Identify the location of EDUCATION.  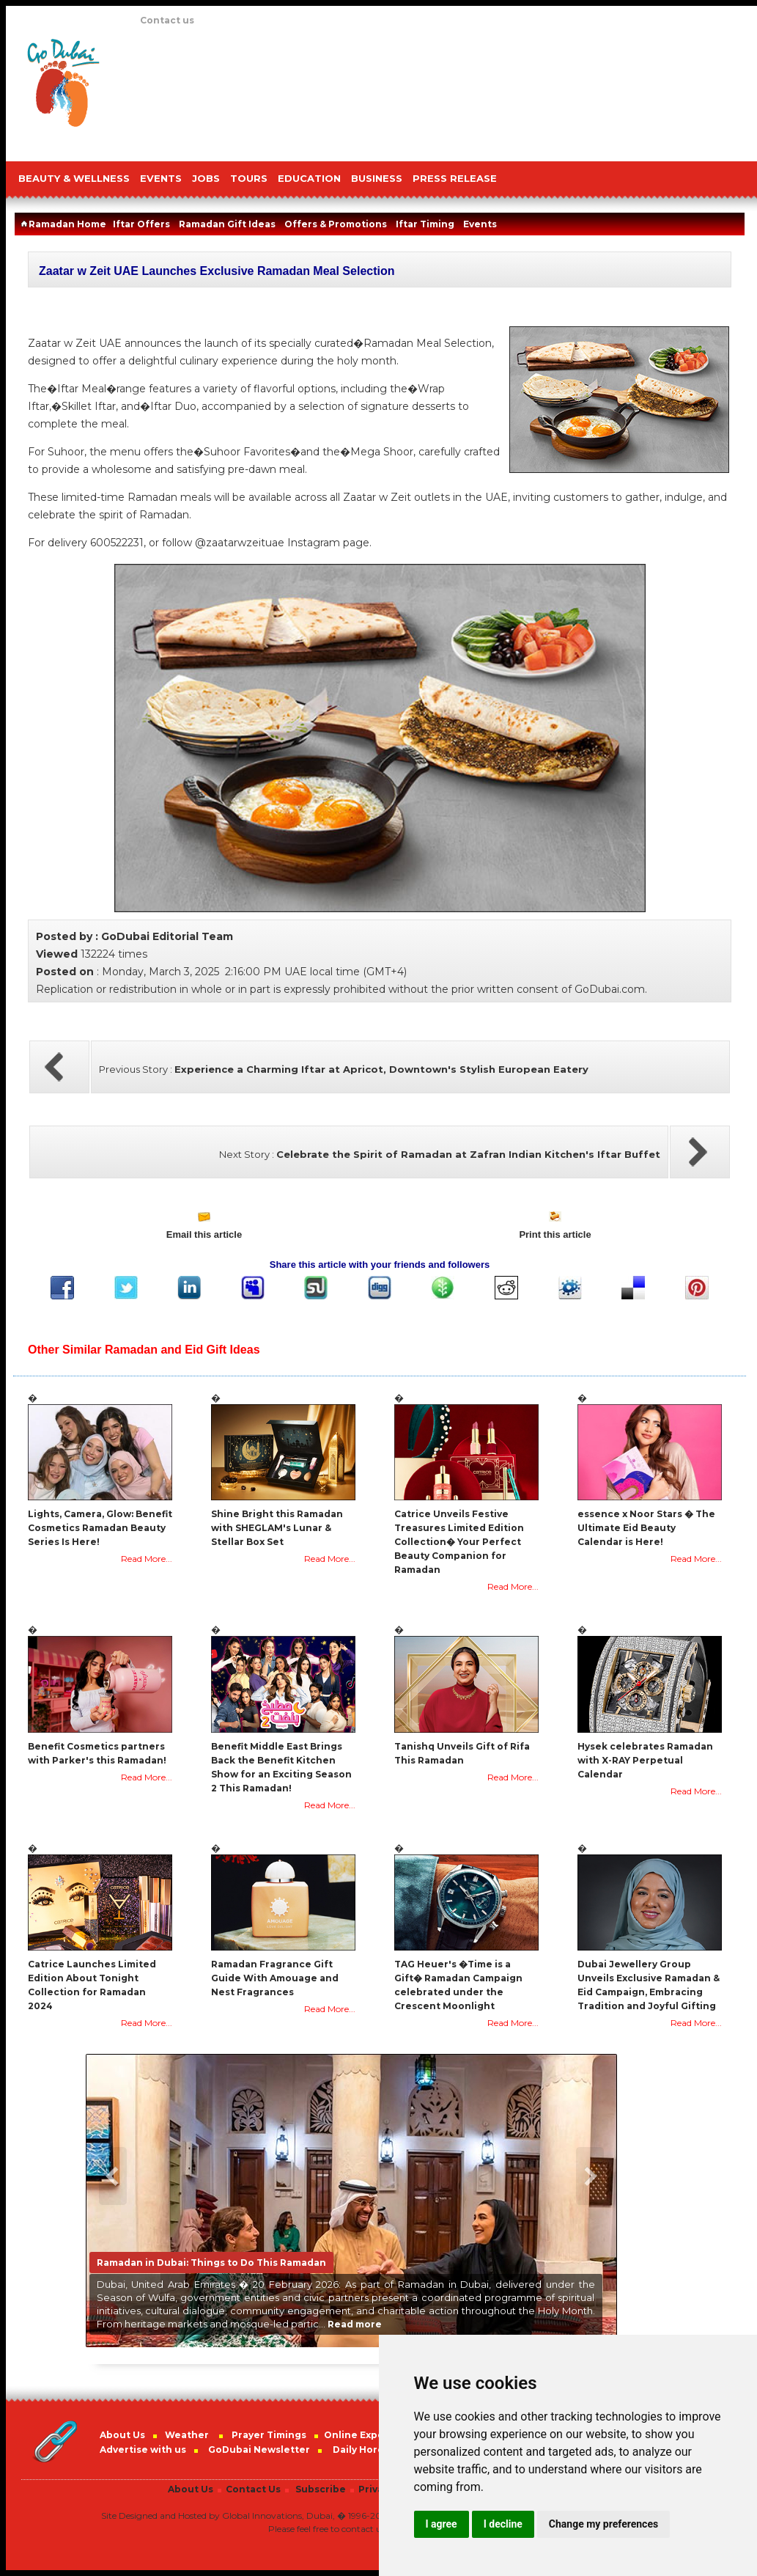
(309, 178).